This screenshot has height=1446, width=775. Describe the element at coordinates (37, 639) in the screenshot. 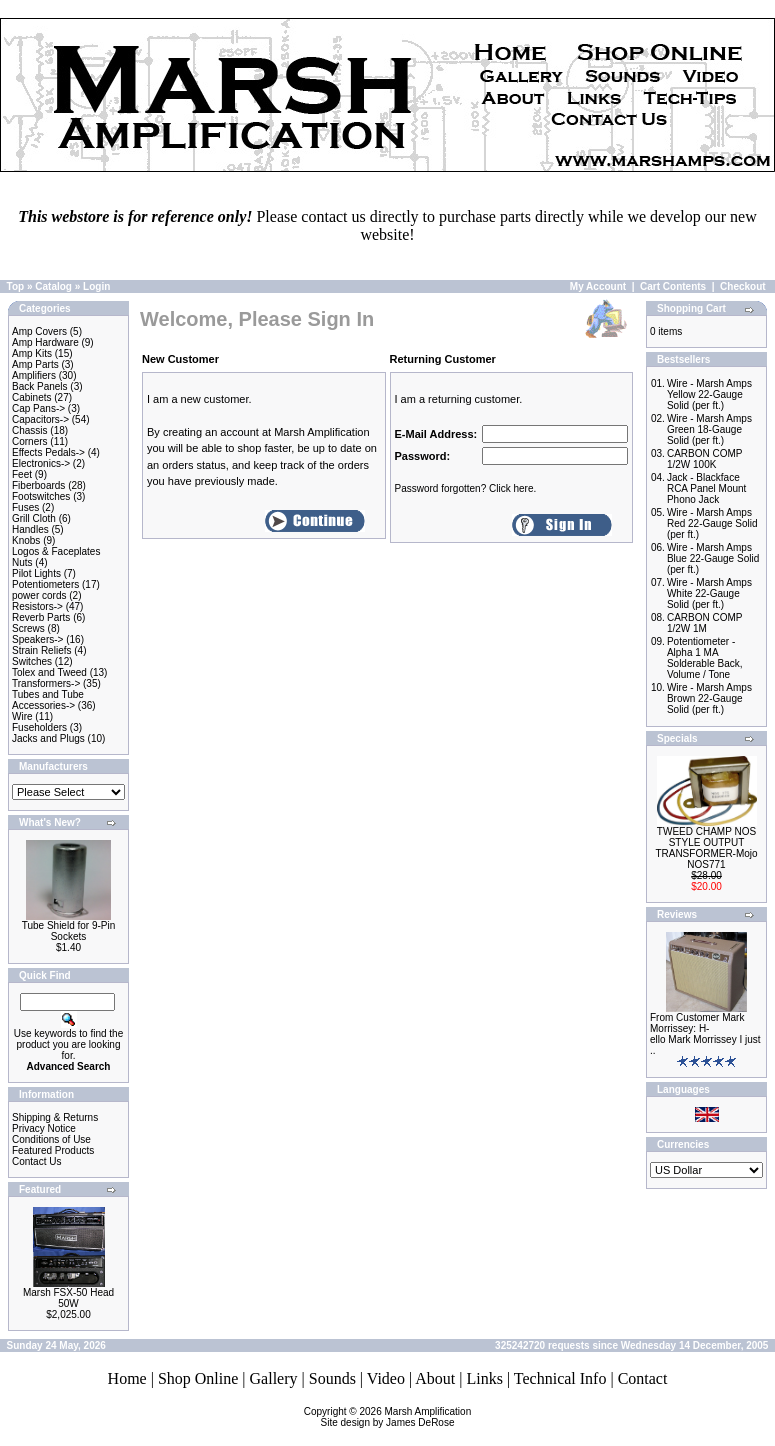

I see `Speakers->` at that location.